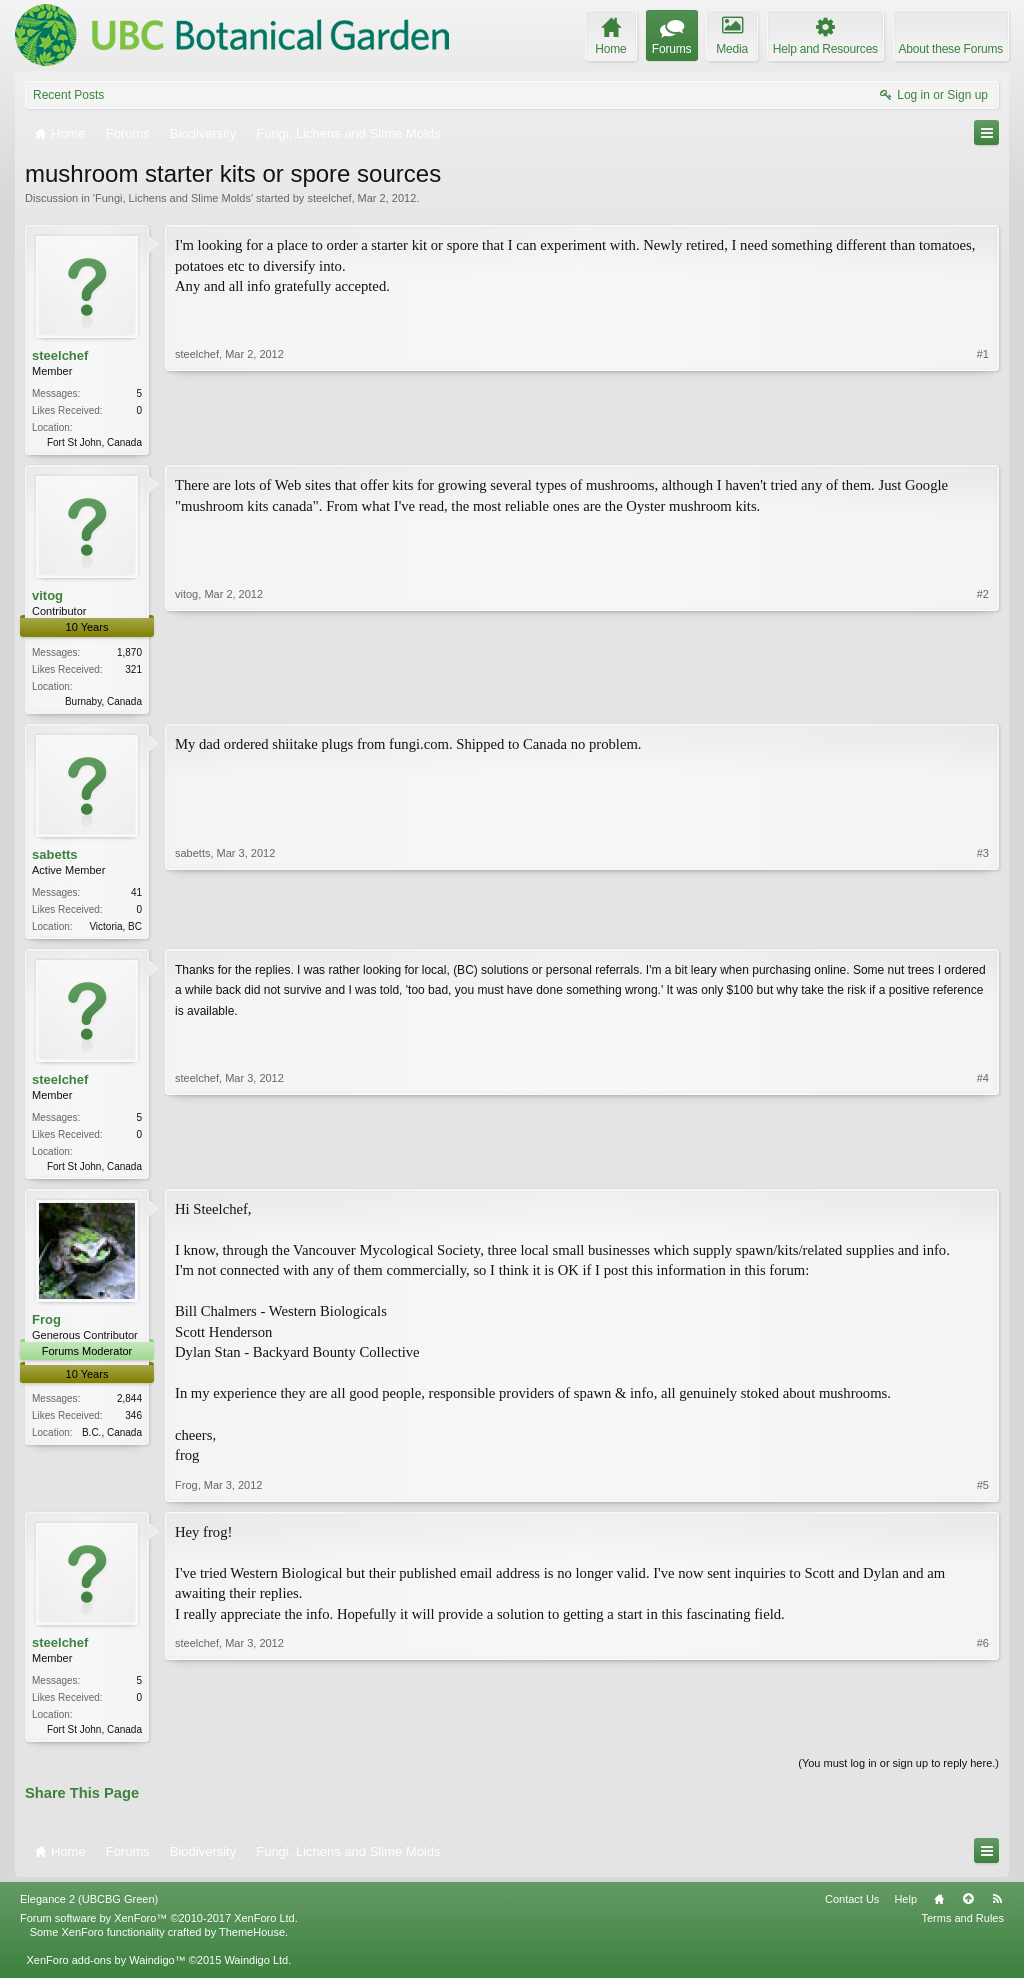 This screenshot has height=1978, width=1024. What do you see at coordinates (46, 1327) in the screenshot?
I see `Frog` at bounding box center [46, 1327].